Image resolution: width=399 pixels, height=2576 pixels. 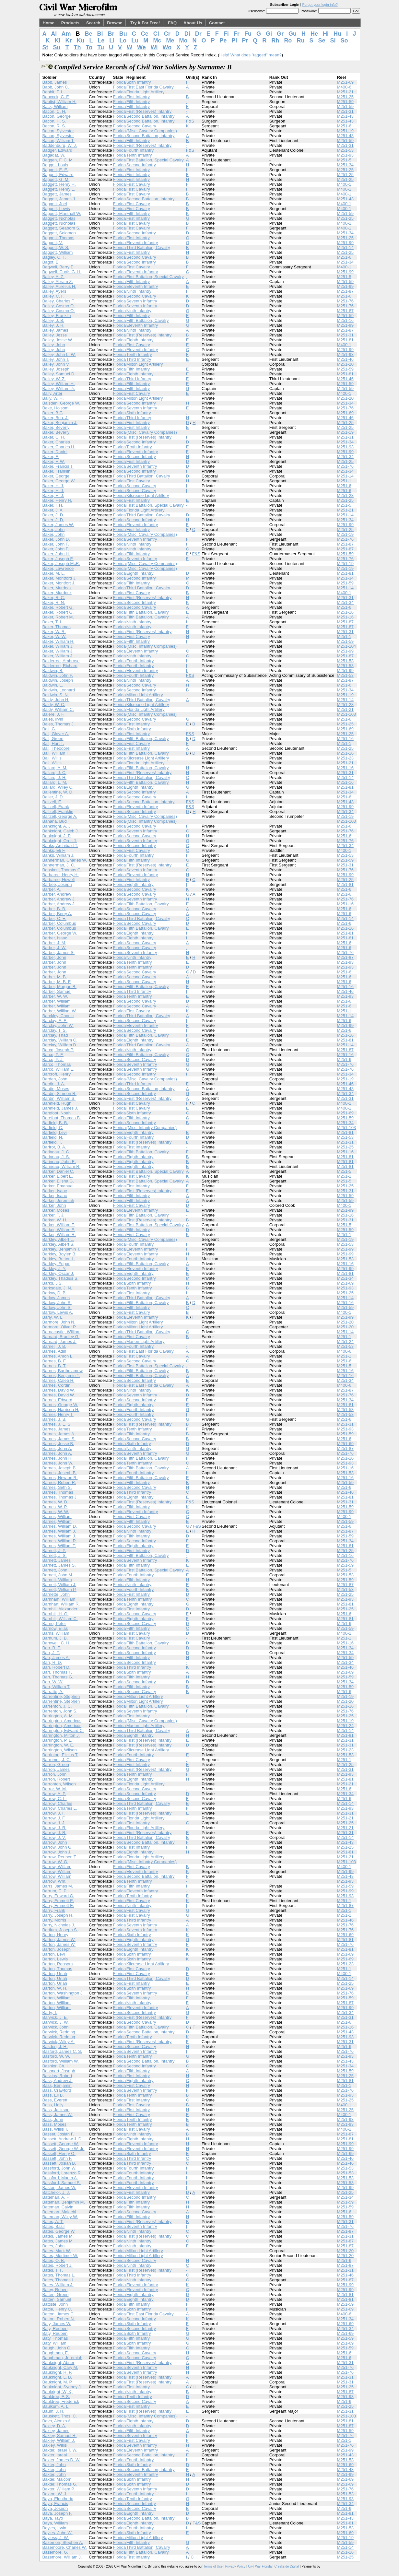 What do you see at coordinates (55, 330) in the screenshot?
I see `Bailey, James` at bounding box center [55, 330].